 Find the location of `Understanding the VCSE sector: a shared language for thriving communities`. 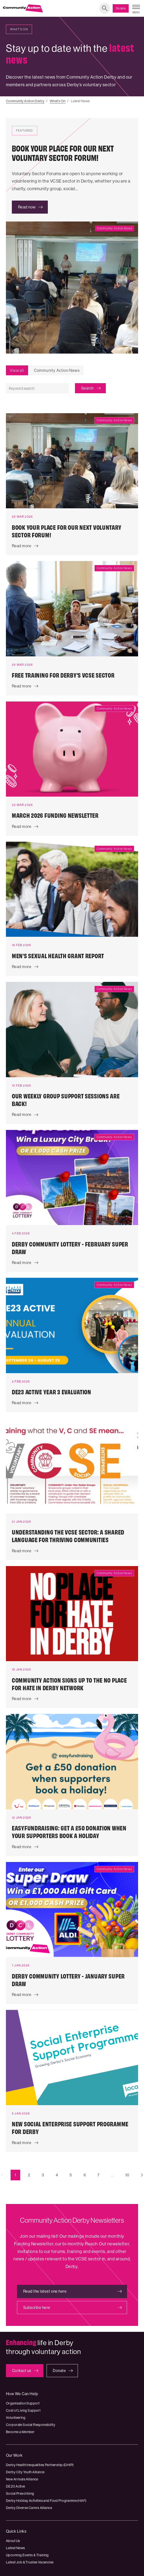

Understanding the VCSE sector: a shared language for thriving communities is located at coordinates (68, 1535).